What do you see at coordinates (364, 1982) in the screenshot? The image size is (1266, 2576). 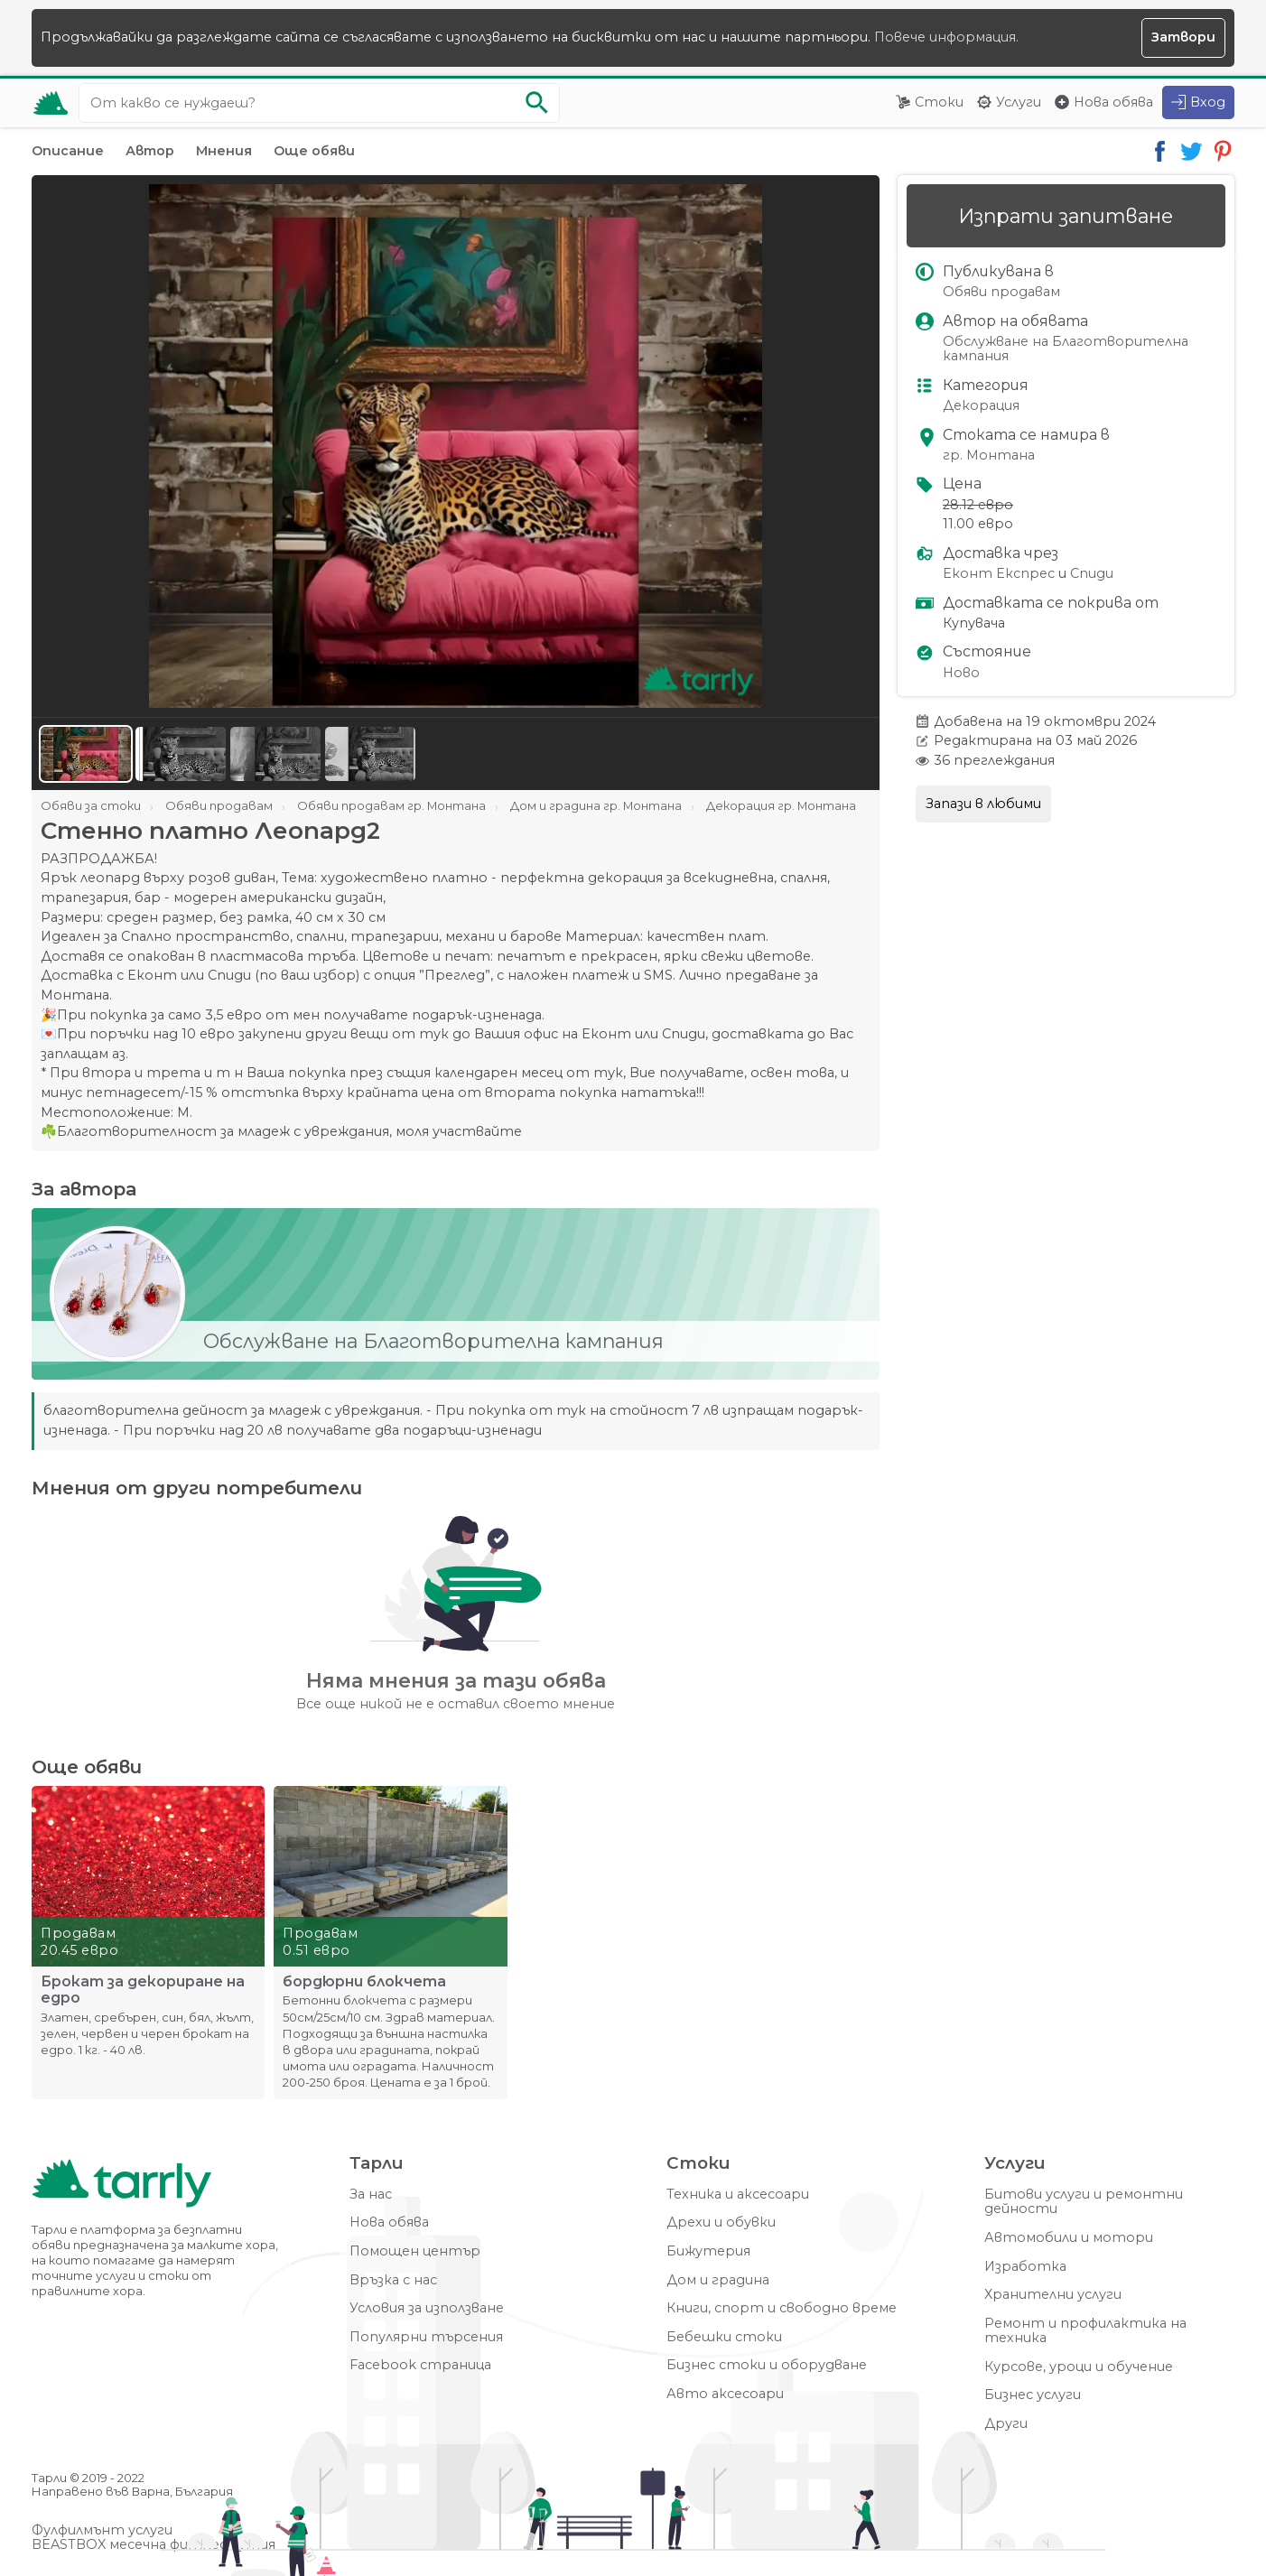 I see `бордюрни блокчета` at bounding box center [364, 1982].